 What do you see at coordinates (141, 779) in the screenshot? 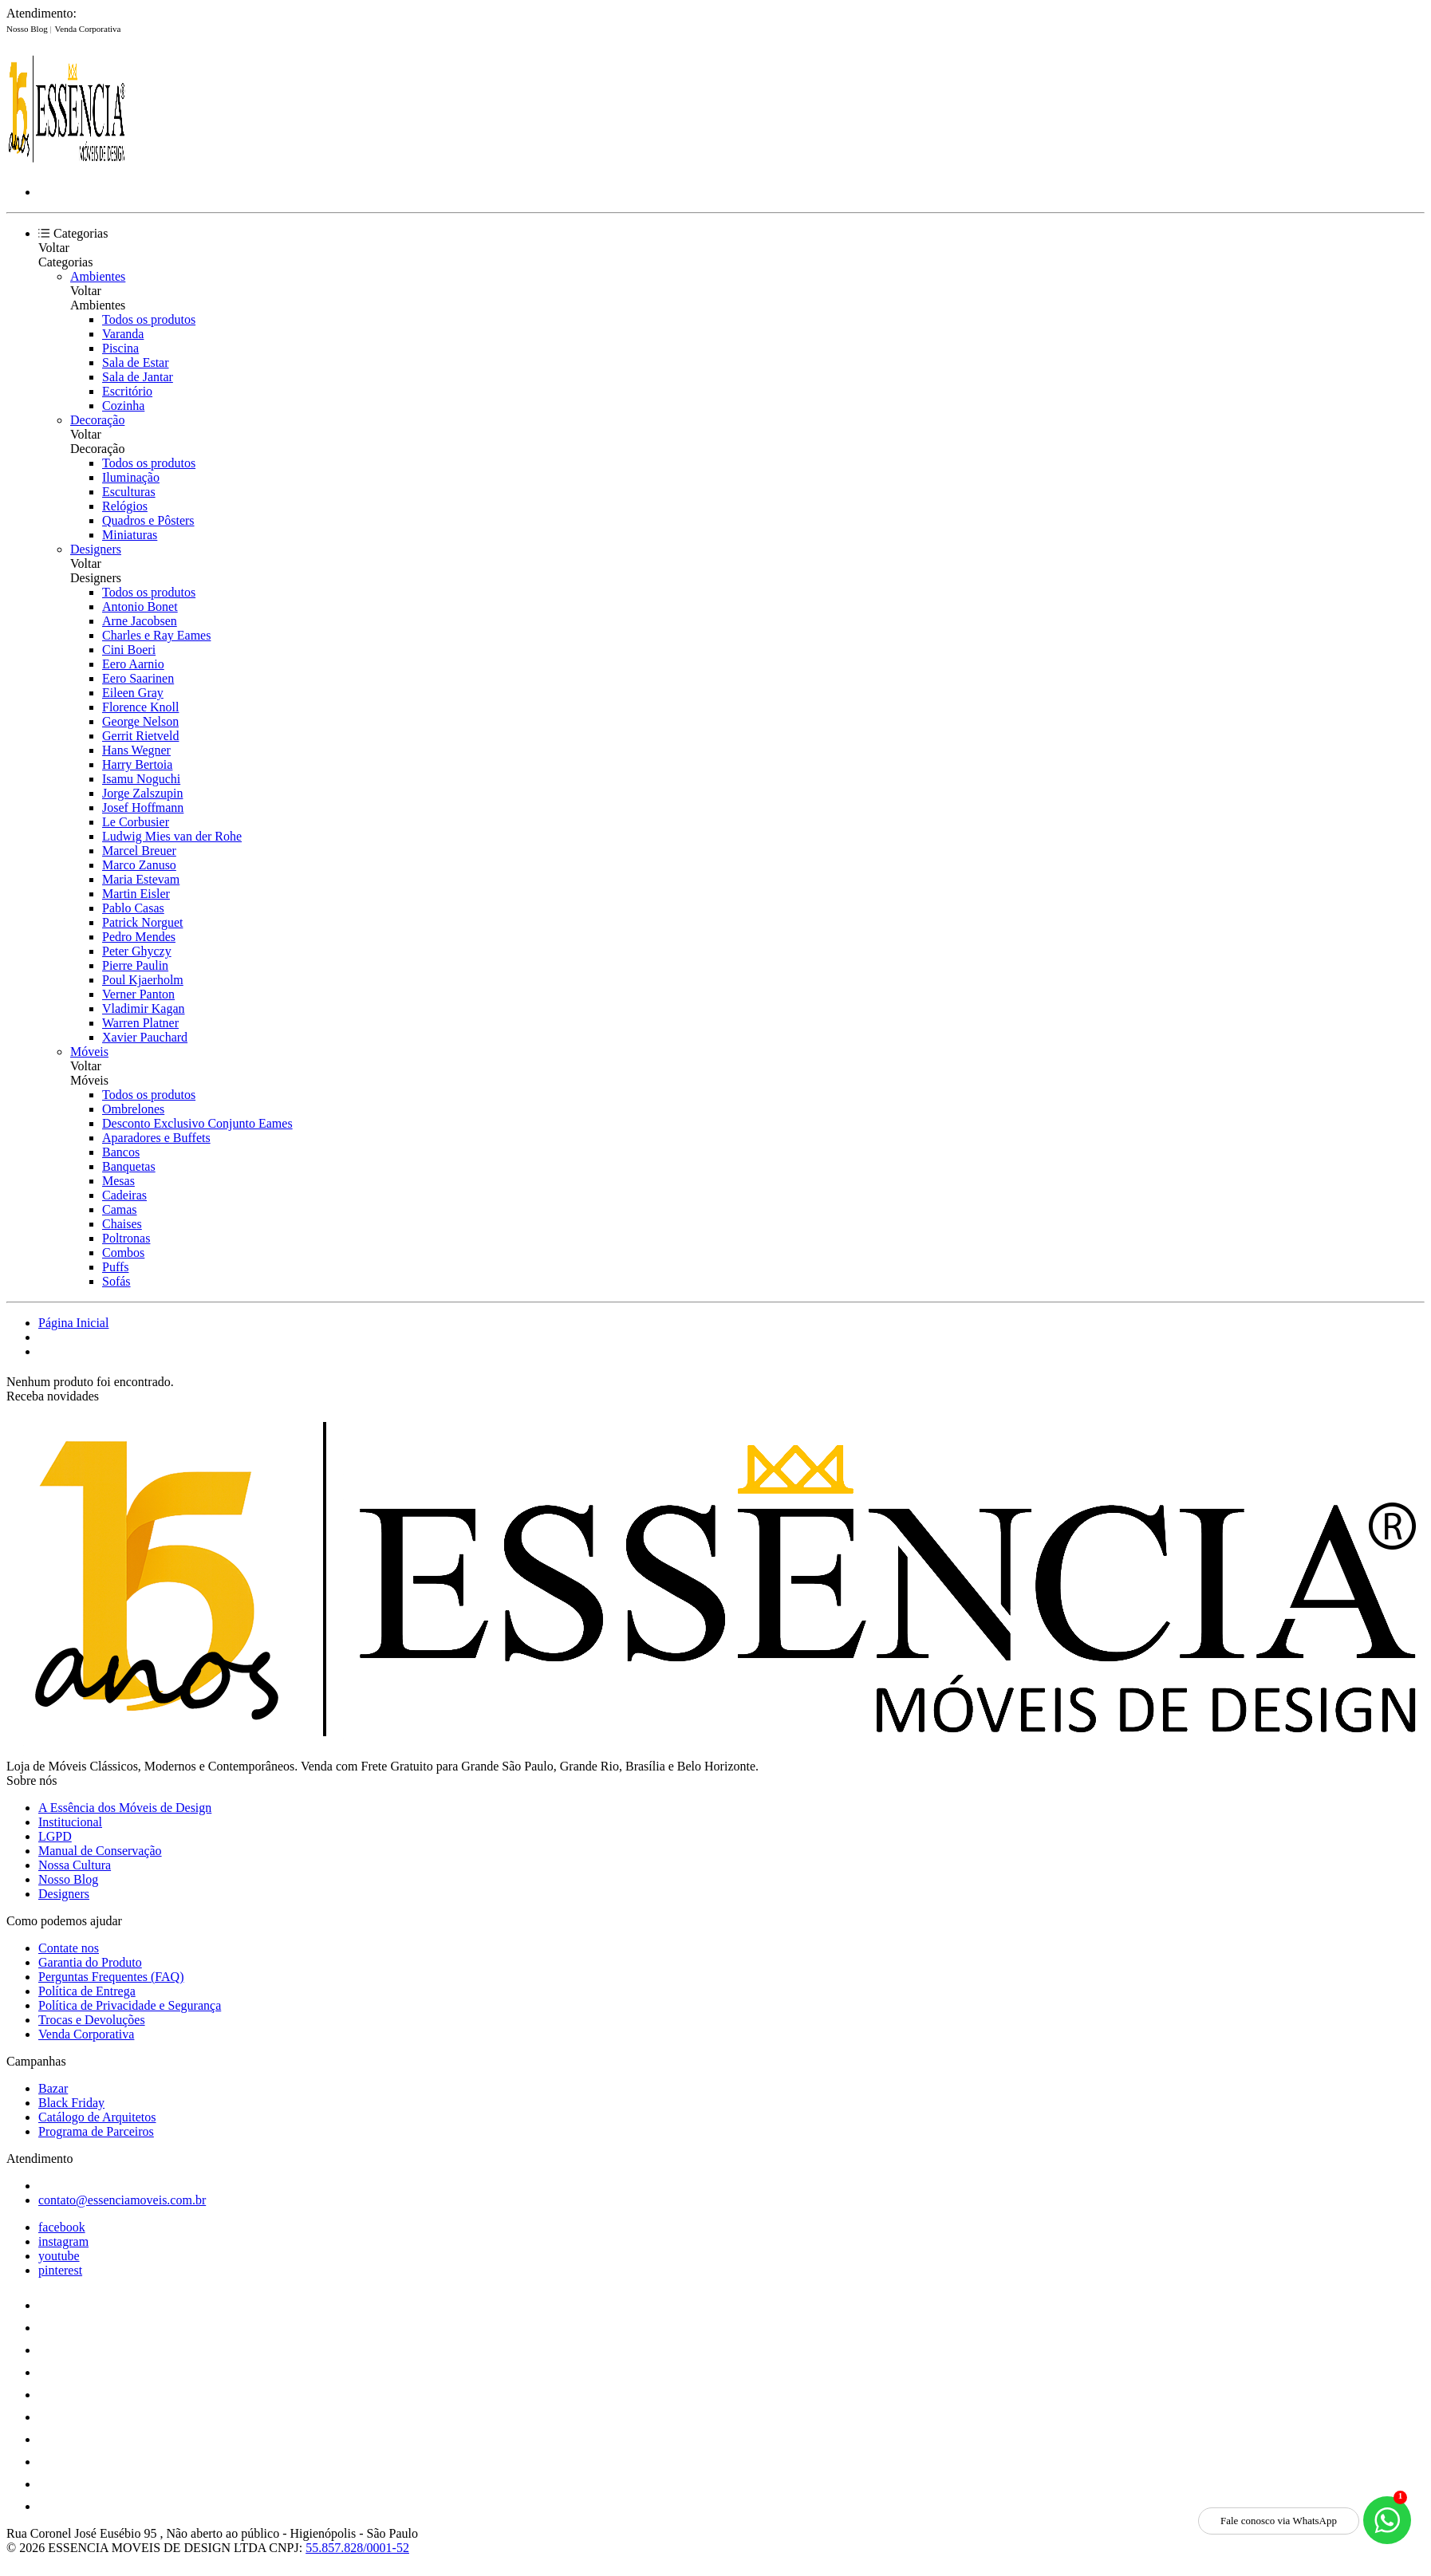
I see `Isamu Noguchi` at bounding box center [141, 779].